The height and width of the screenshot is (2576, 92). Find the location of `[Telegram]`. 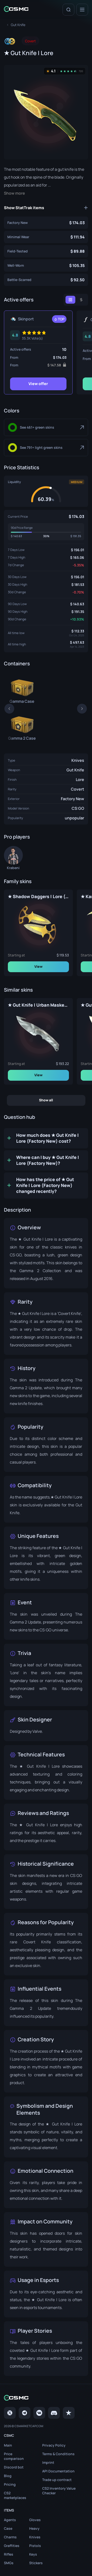

[Telegram] is located at coordinates (24, 2413).